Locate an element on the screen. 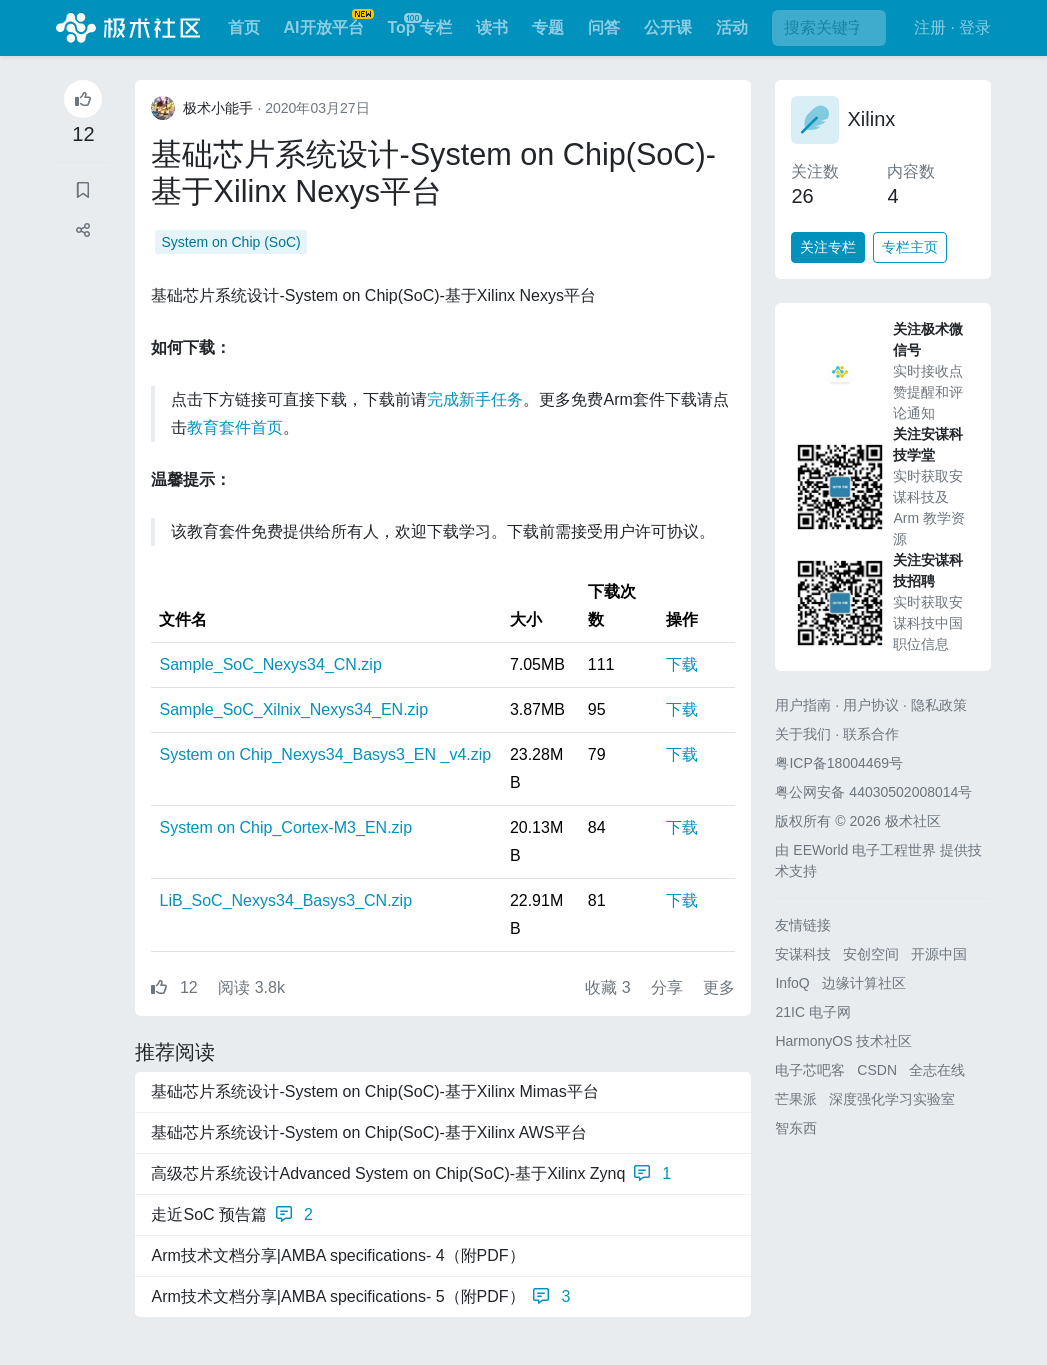 The width and height of the screenshot is (1047, 1365). 电子芯吧客 is located at coordinates (810, 1070).